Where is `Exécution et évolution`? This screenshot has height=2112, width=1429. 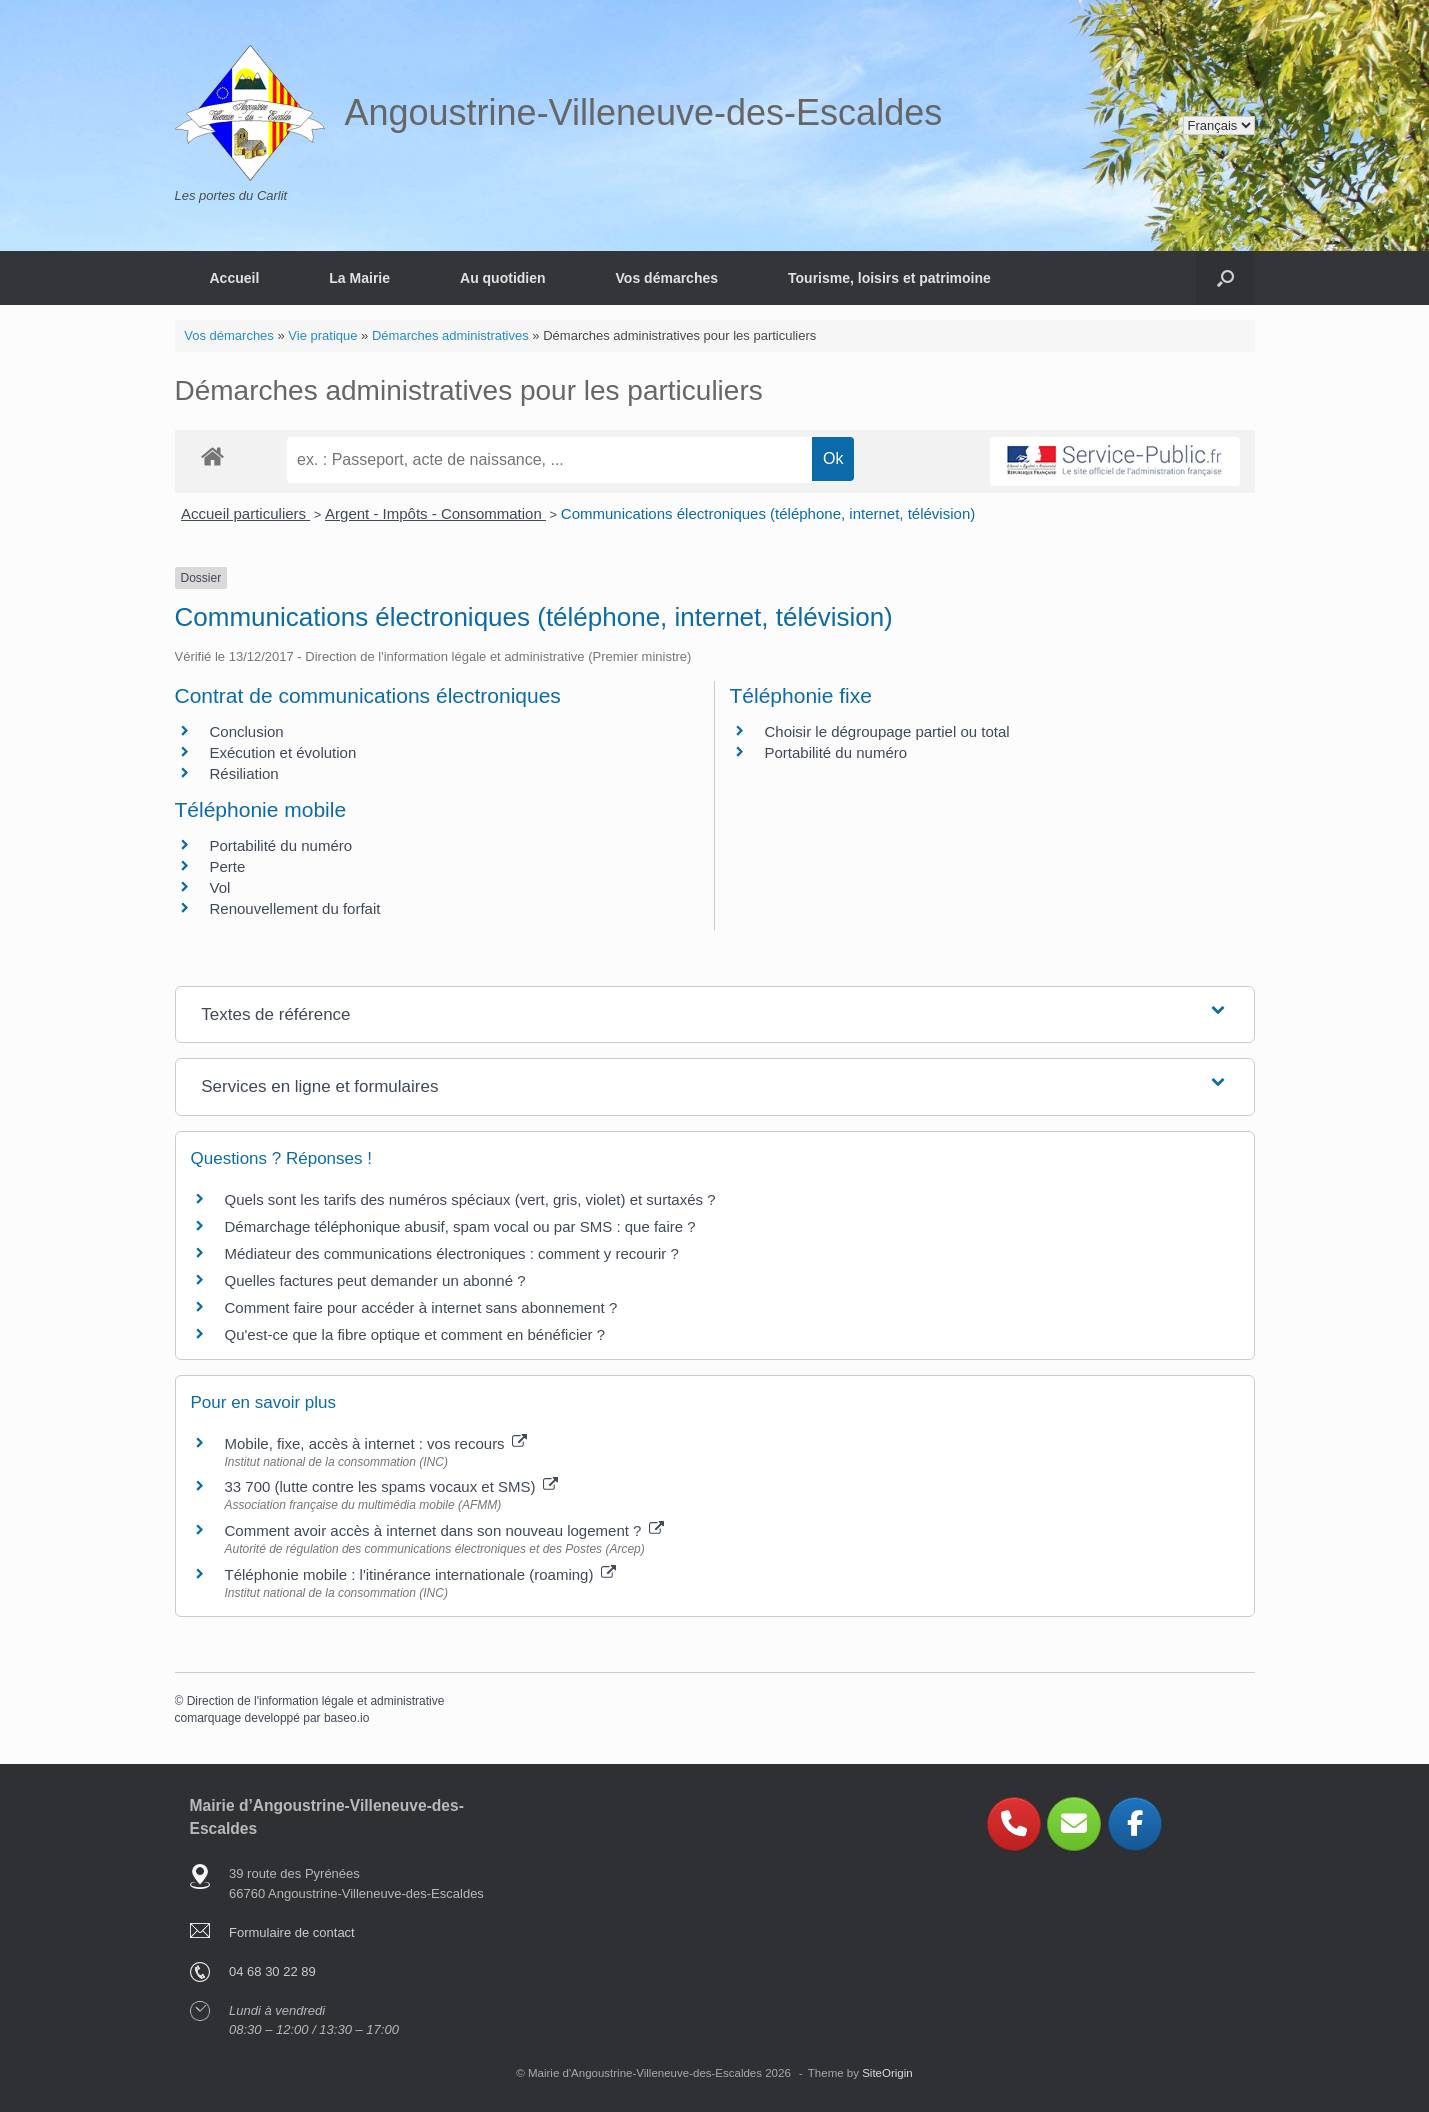
Exécution et évolution is located at coordinates (283, 752).